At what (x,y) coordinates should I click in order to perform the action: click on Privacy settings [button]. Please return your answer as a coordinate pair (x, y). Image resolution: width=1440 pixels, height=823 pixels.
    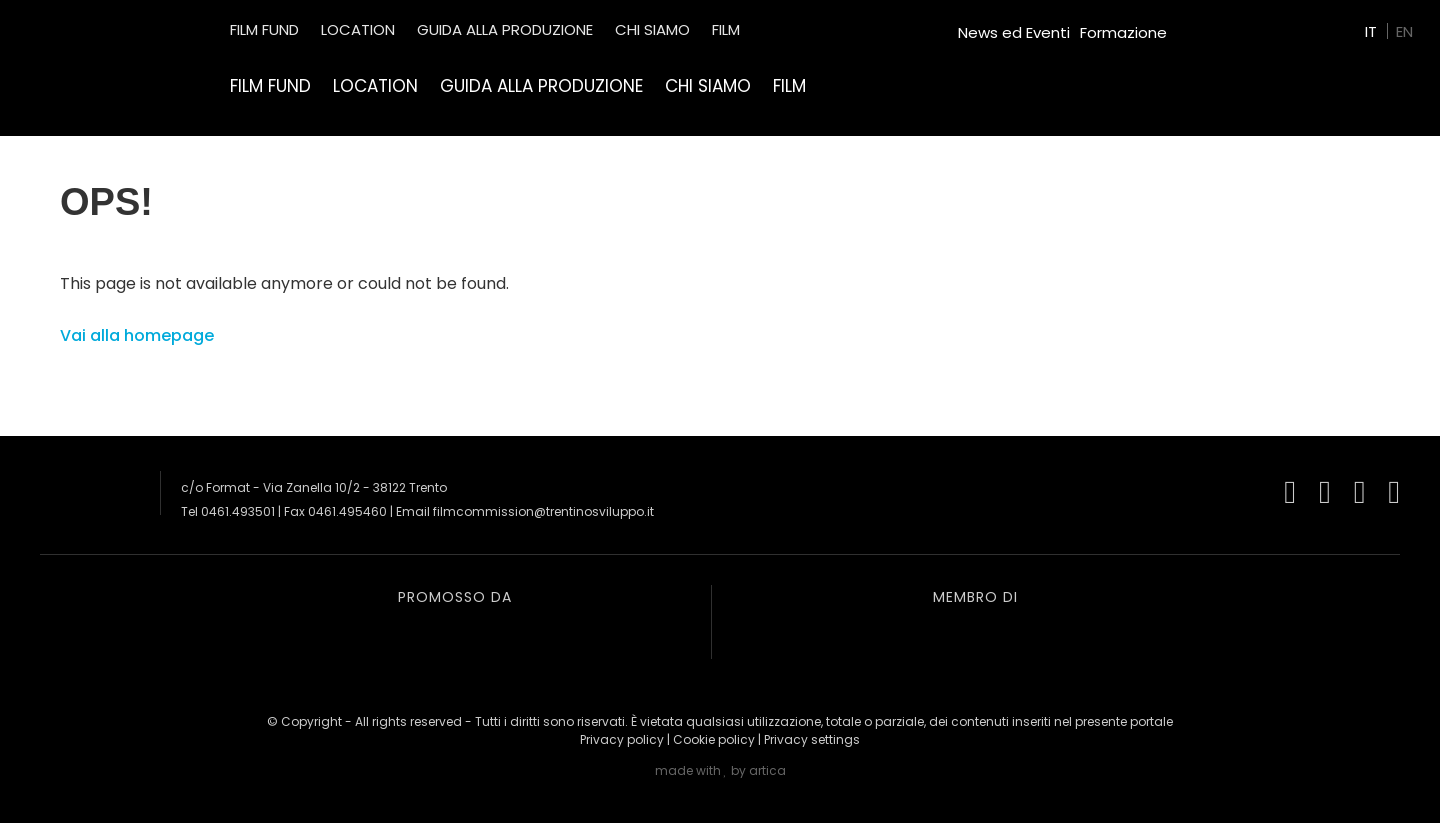
    Looking at the image, I should click on (812, 739).